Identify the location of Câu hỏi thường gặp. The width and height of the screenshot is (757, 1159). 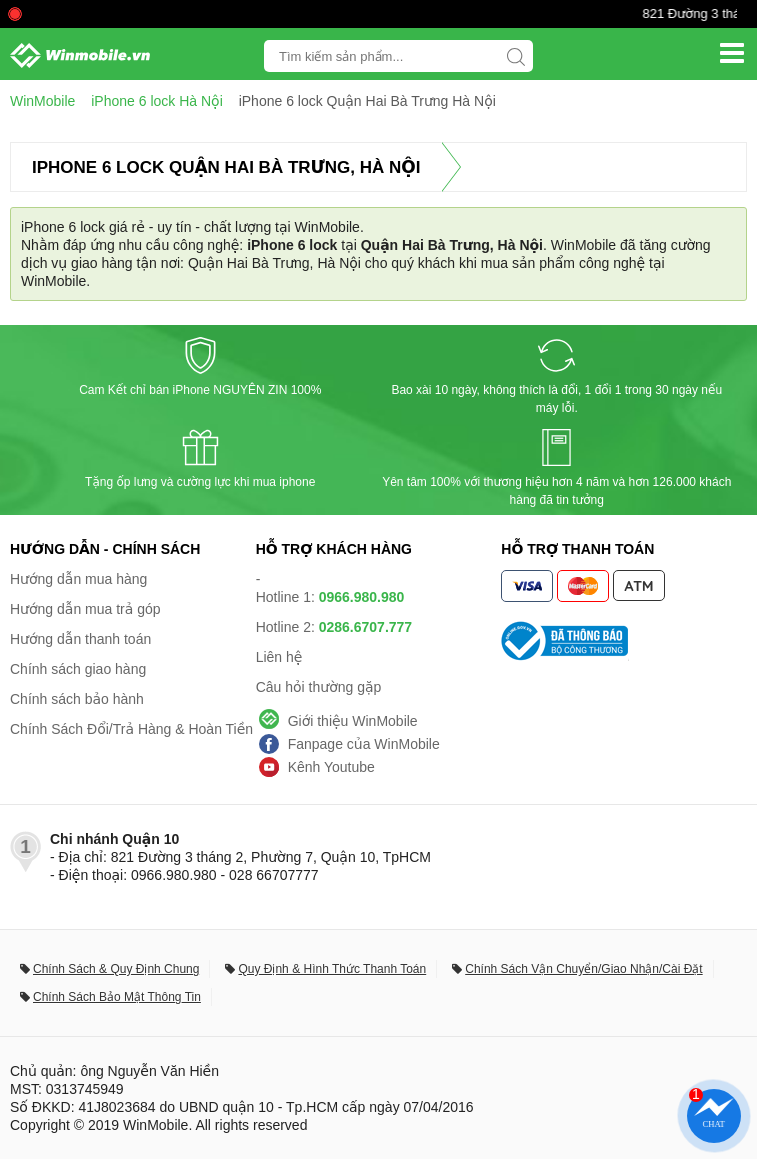
(319, 687).